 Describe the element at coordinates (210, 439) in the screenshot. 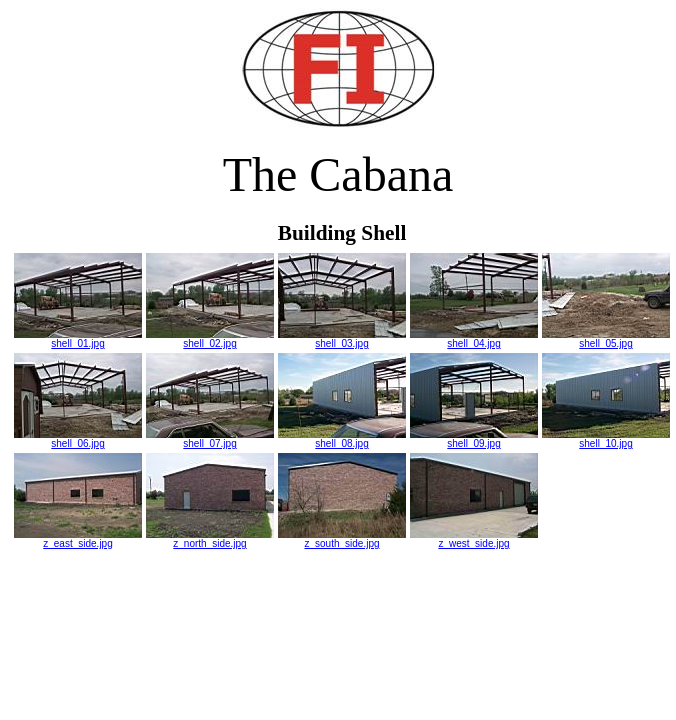

I see `shell_07.jpg` at that location.